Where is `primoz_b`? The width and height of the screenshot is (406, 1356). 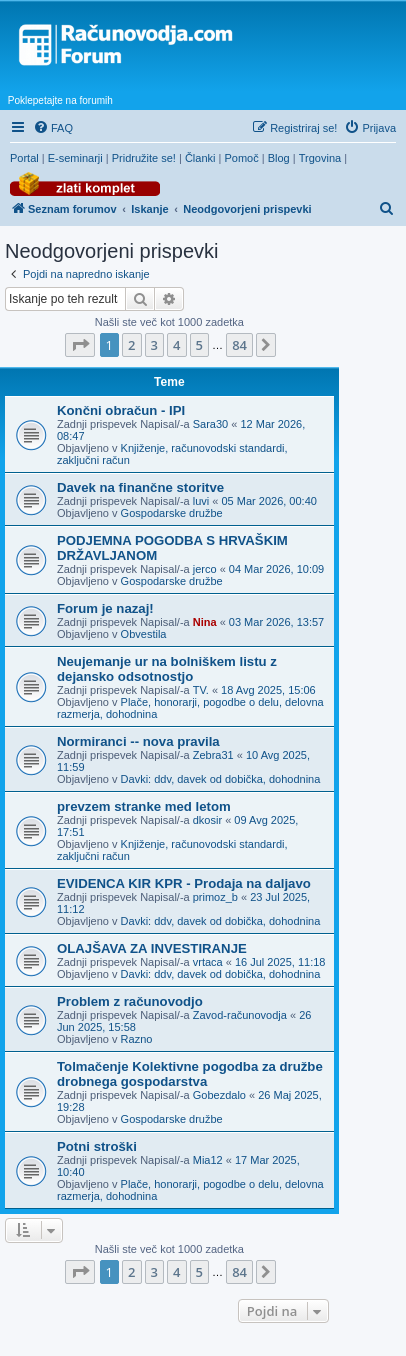
primoz_b is located at coordinates (215, 897).